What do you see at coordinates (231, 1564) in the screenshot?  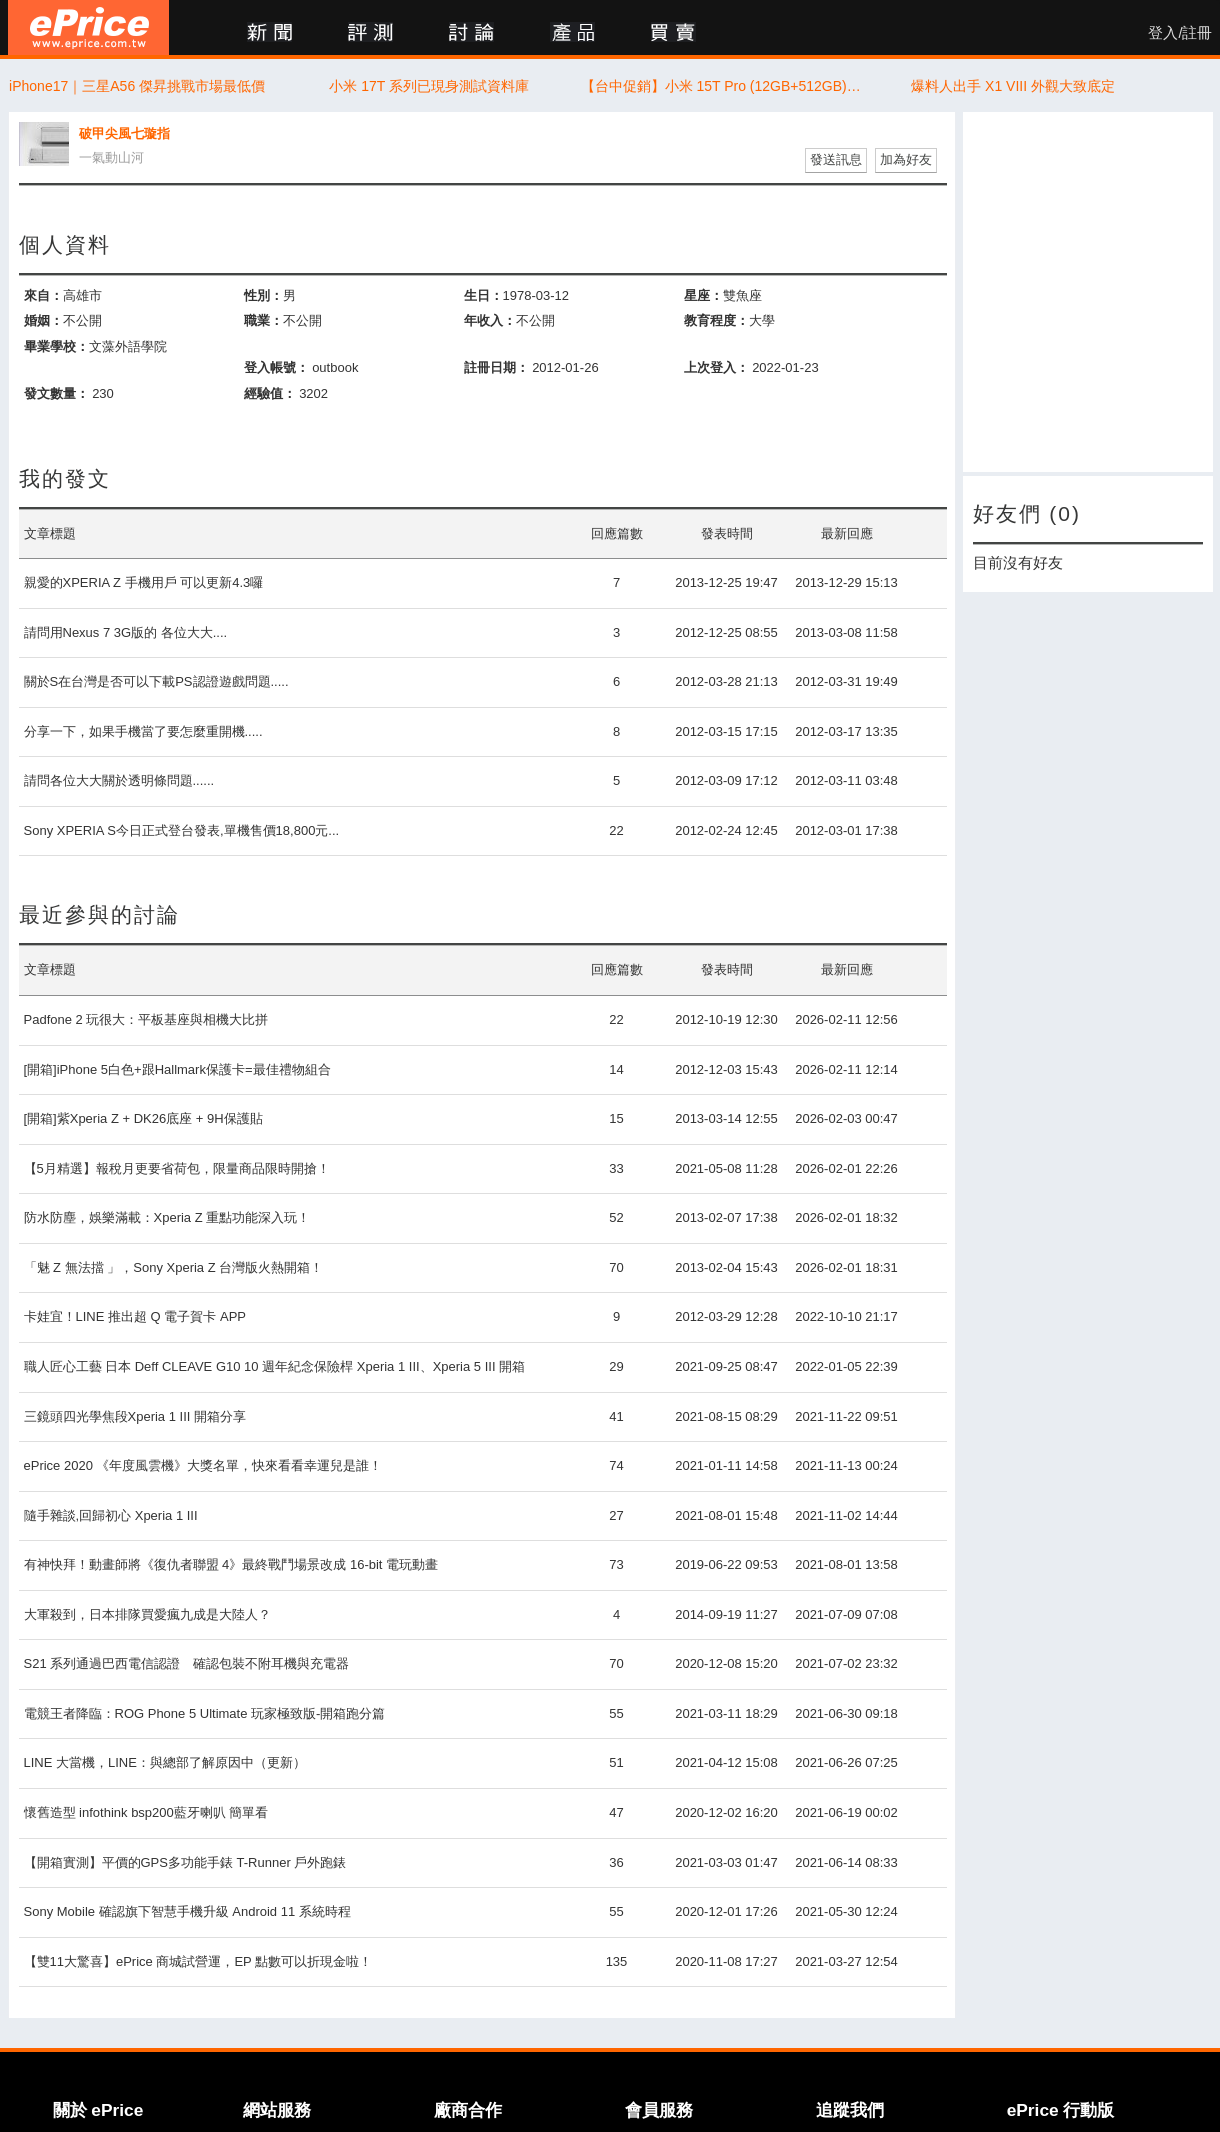 I see `有神快拜！動畫師將《復仇者聯盟 4》最終戰鬥場景改成 16-bit 電玩動畫` at bounding box center [231, 1564].